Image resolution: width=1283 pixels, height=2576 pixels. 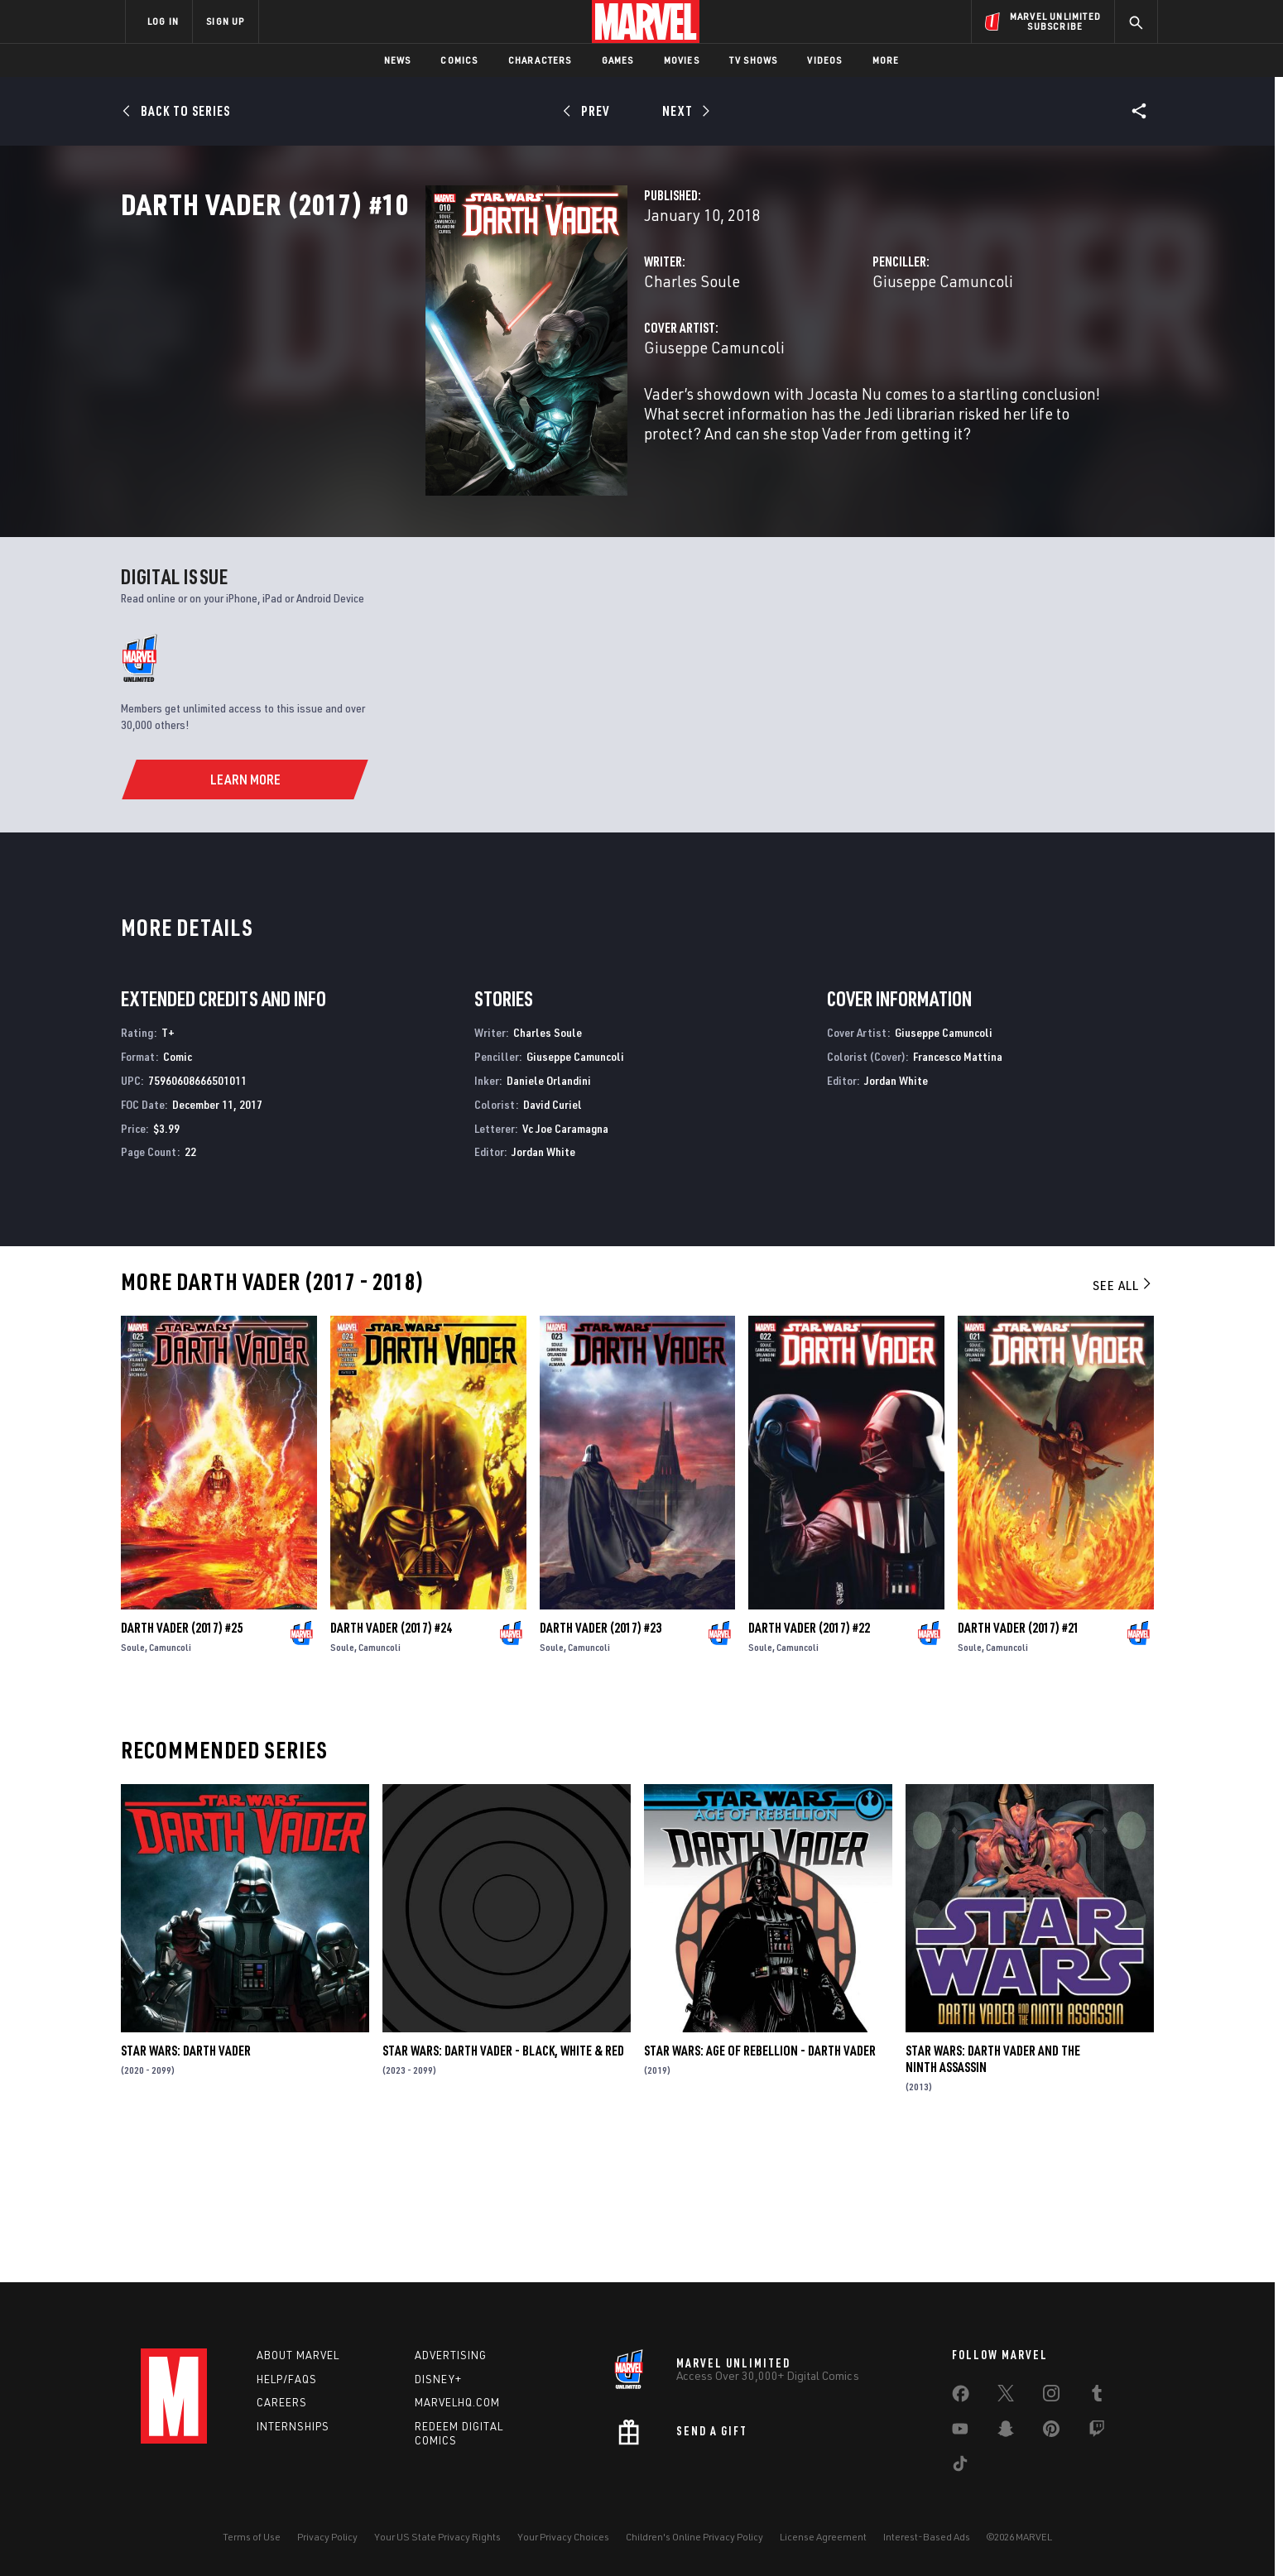 What do you see at coordinates (960, 2397) in the screenshot?
I see `[share on Facebook]` at bounding box center [960, 2397].